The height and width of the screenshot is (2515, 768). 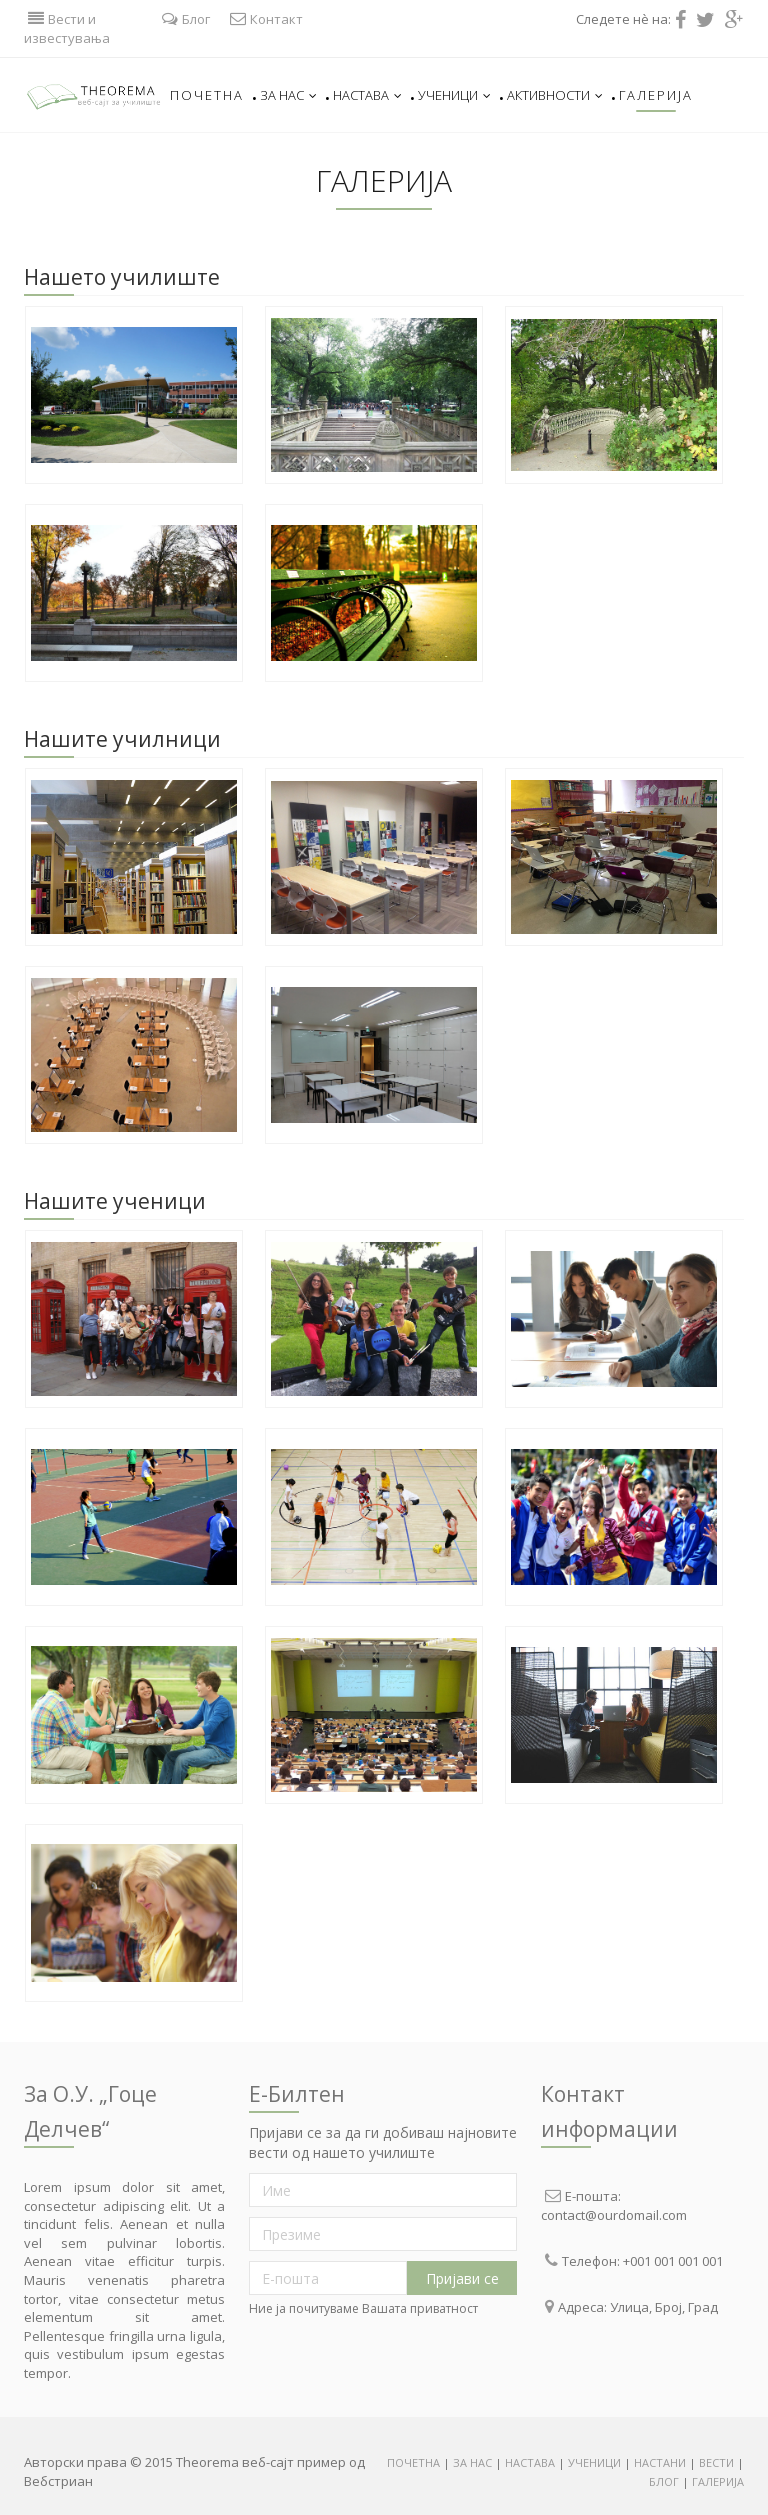 What do you see at coordinates (288, 95) in the screenshot?
I see `За нас` at bounding box center [288, 95].